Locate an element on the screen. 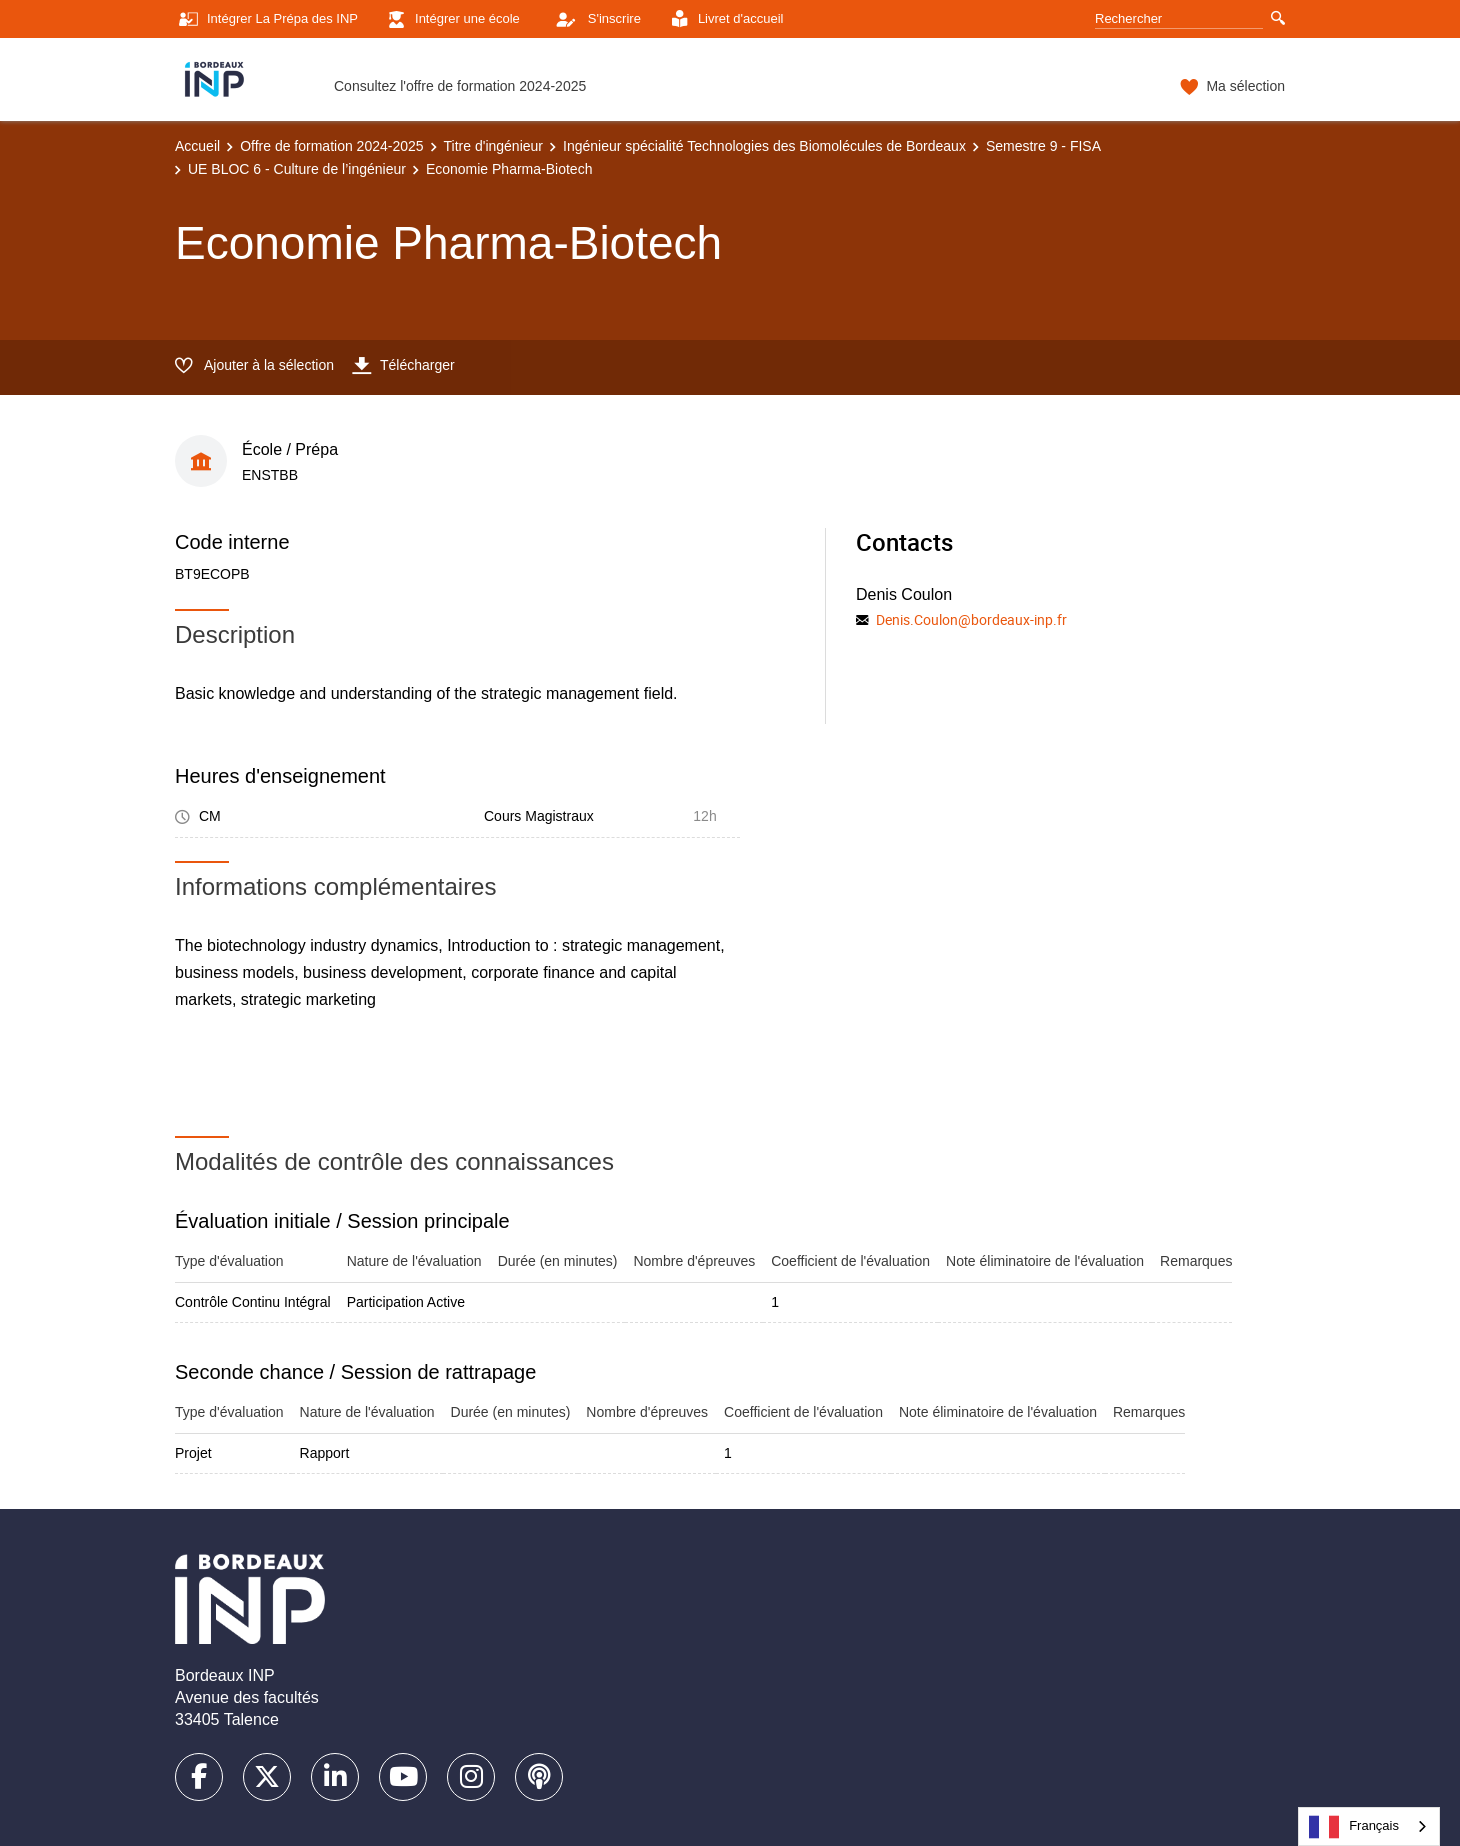 This screenshot has height=1846, width=1460. Semestre 9 - FISA is located at coordinates (1043, 146).